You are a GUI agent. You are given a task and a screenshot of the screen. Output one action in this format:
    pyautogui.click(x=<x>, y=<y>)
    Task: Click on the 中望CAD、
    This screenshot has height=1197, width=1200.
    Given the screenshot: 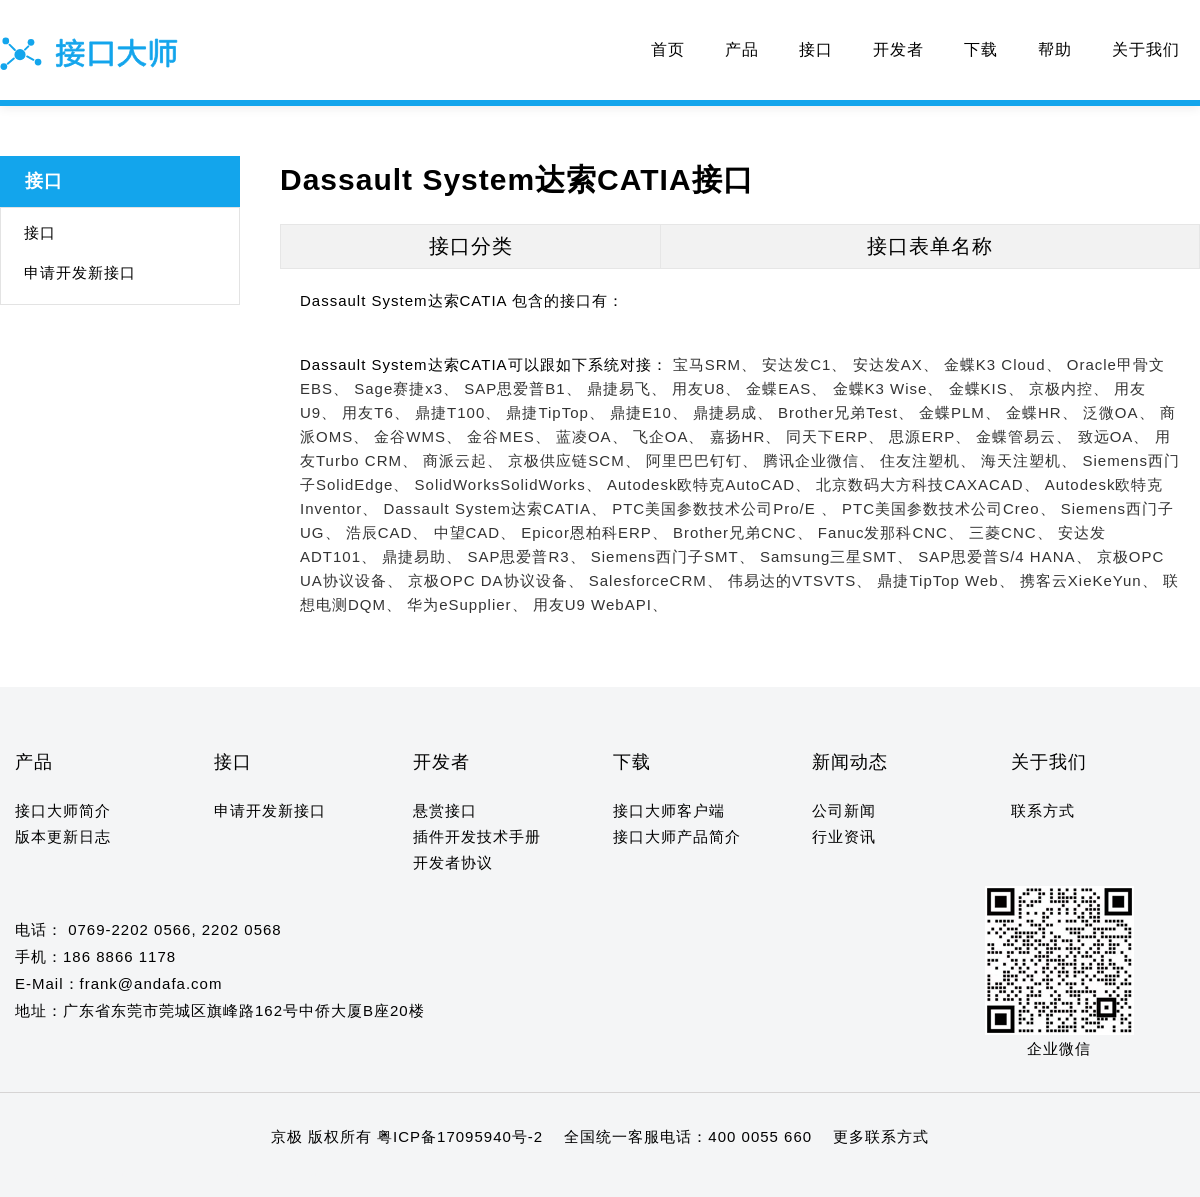 What is the action you would take?
    pyautogui.click(x=475, y=532)
    